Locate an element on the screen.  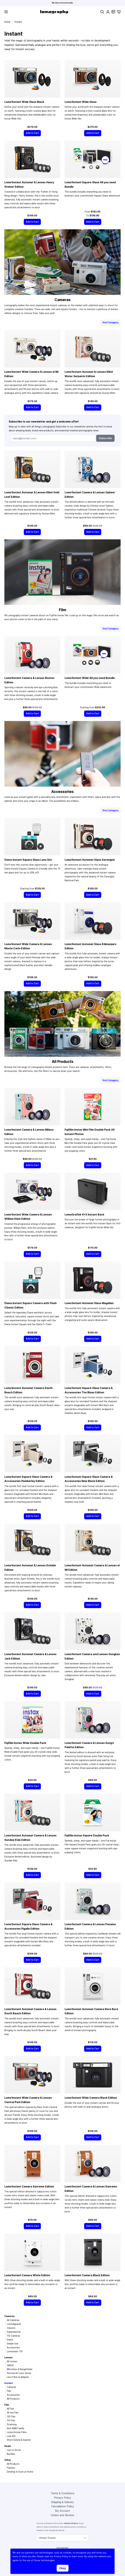
Lomo’Instant Wide Glass is located at coordinates (81, 101).